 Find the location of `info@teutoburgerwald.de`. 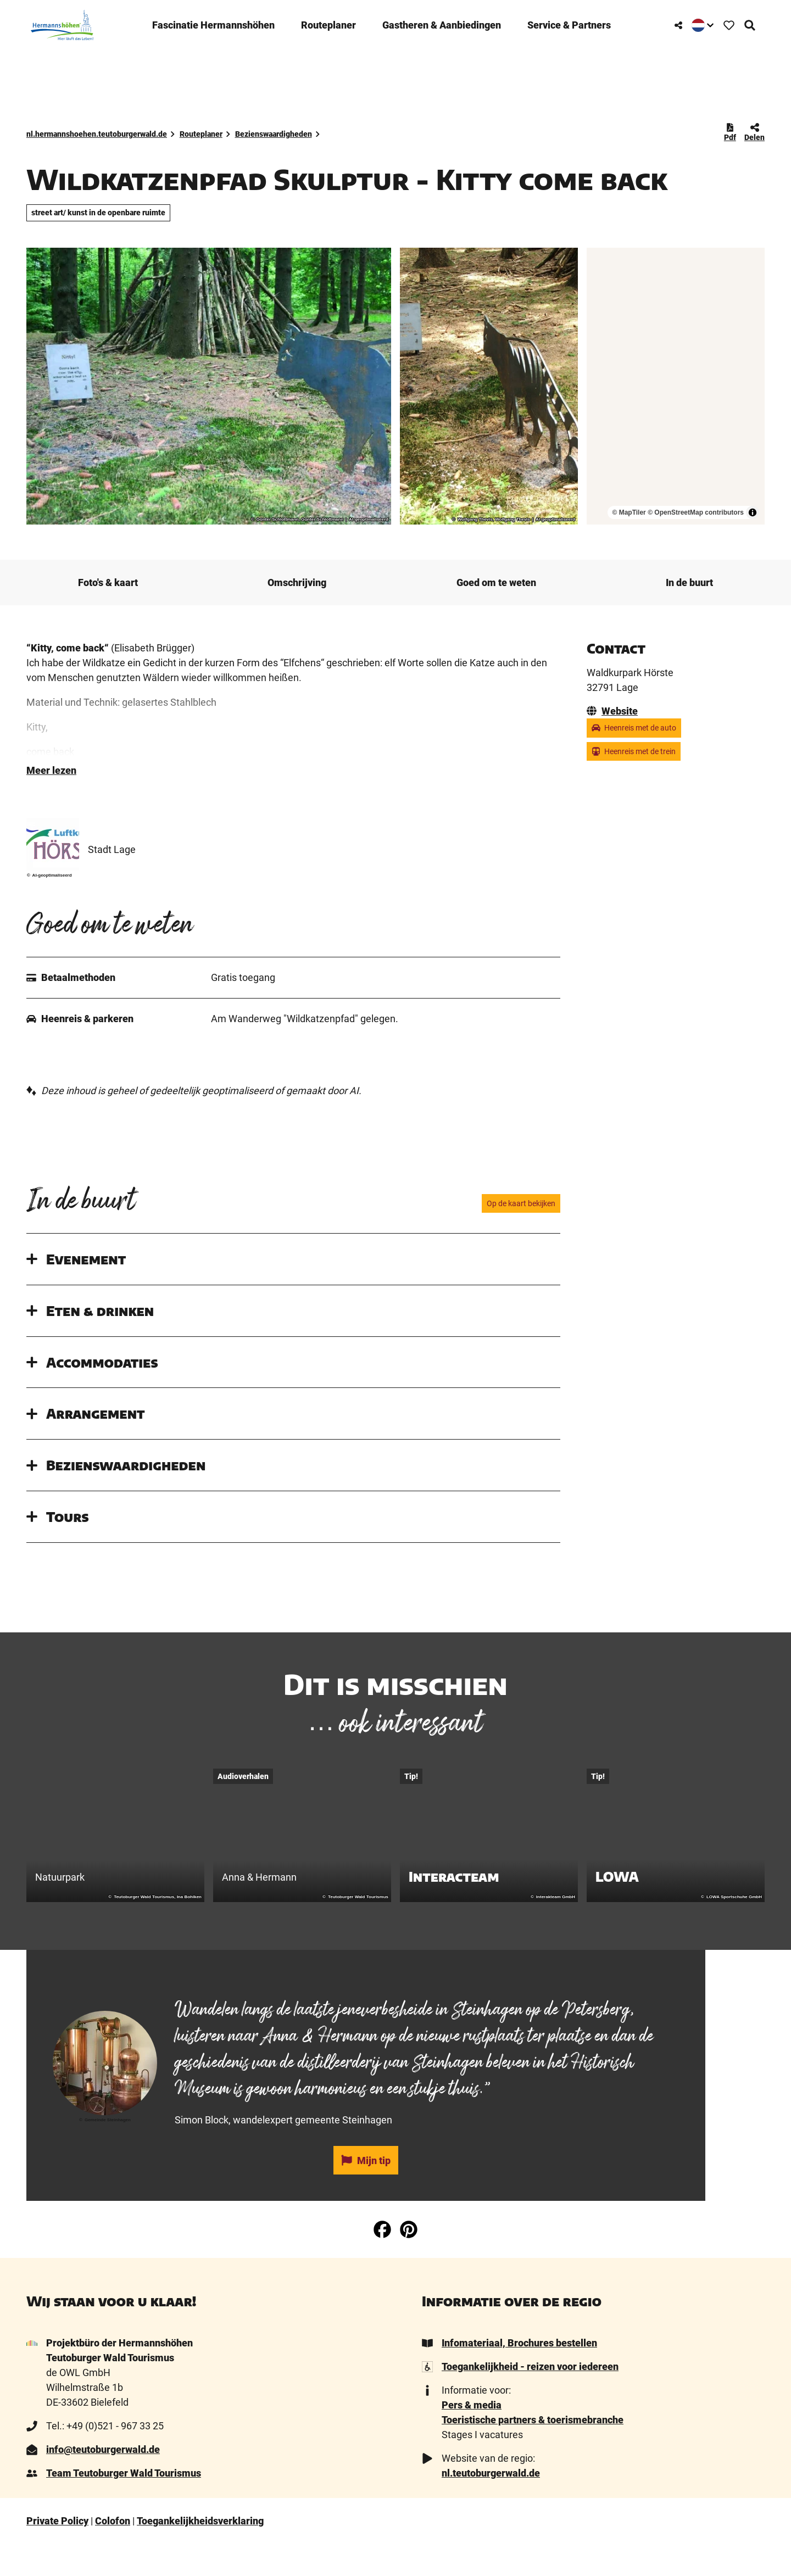

info@teutoburgerwald.de is located at coordinates (103, 2482).